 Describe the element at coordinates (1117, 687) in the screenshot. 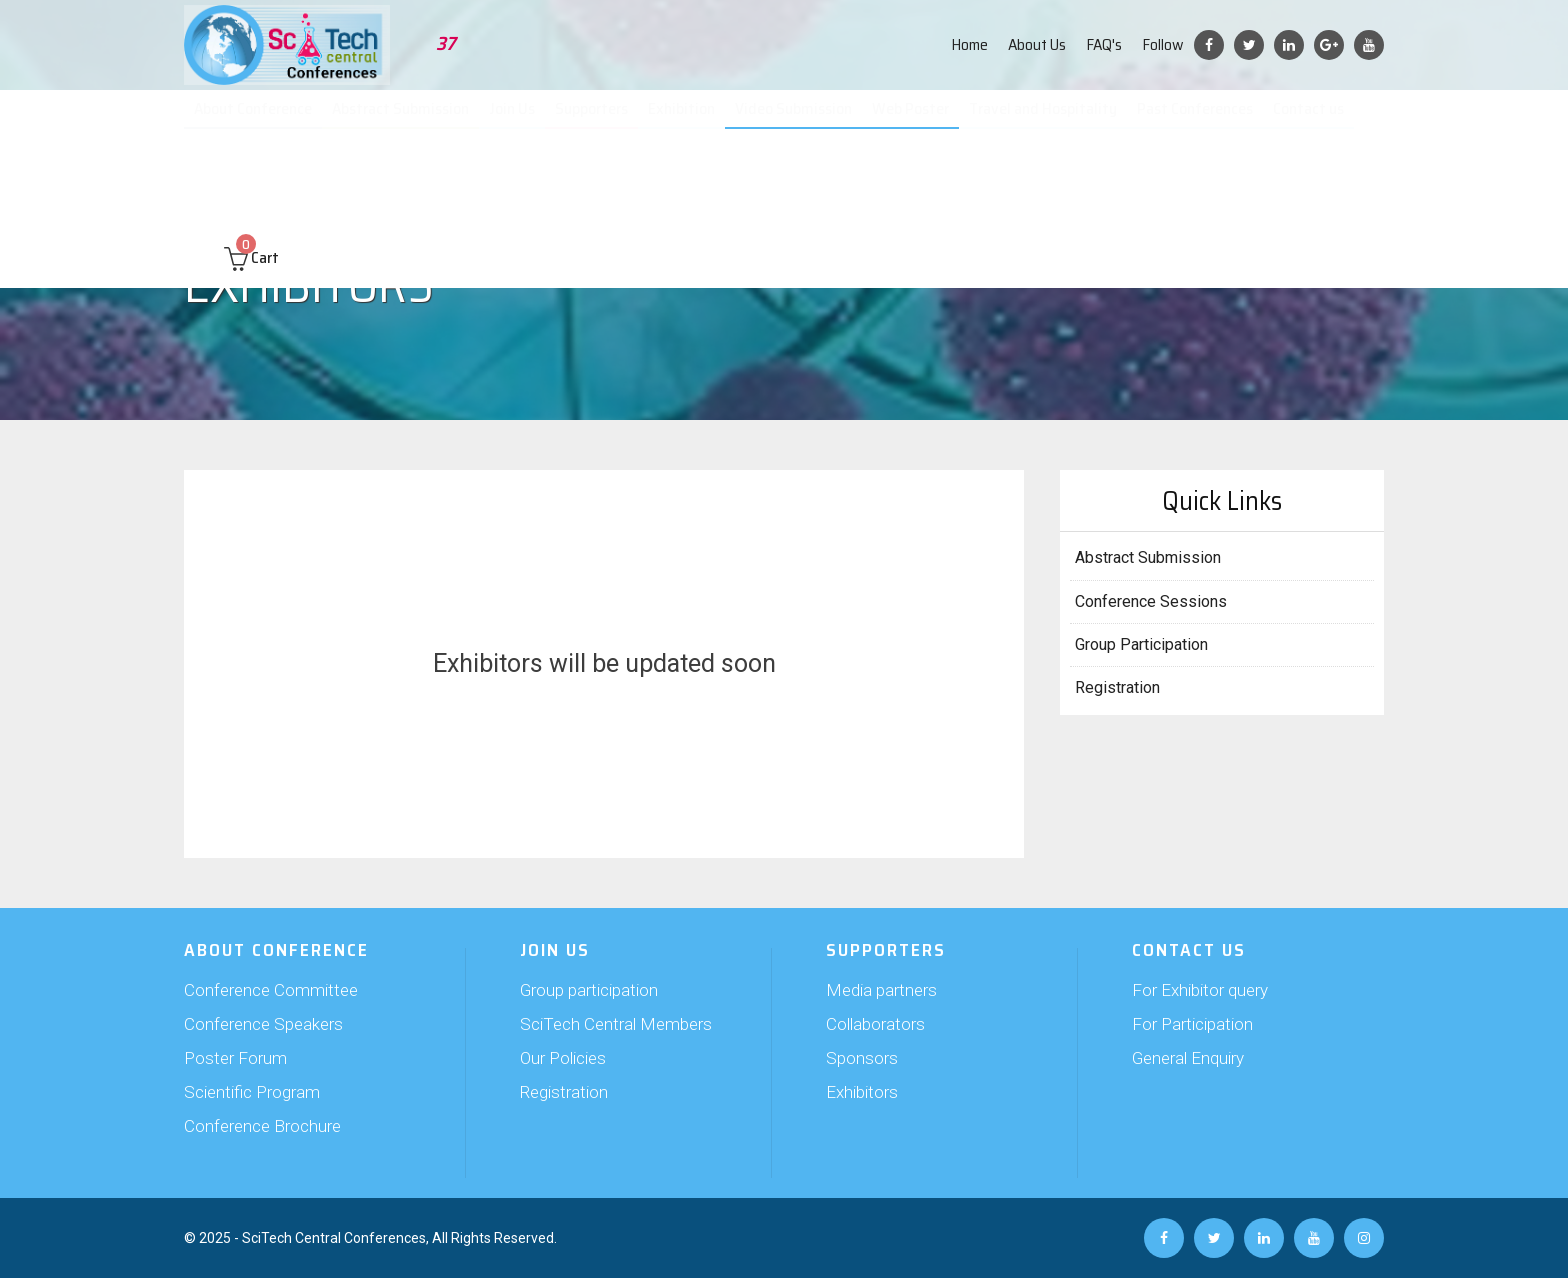

I see `Registration` at that location.